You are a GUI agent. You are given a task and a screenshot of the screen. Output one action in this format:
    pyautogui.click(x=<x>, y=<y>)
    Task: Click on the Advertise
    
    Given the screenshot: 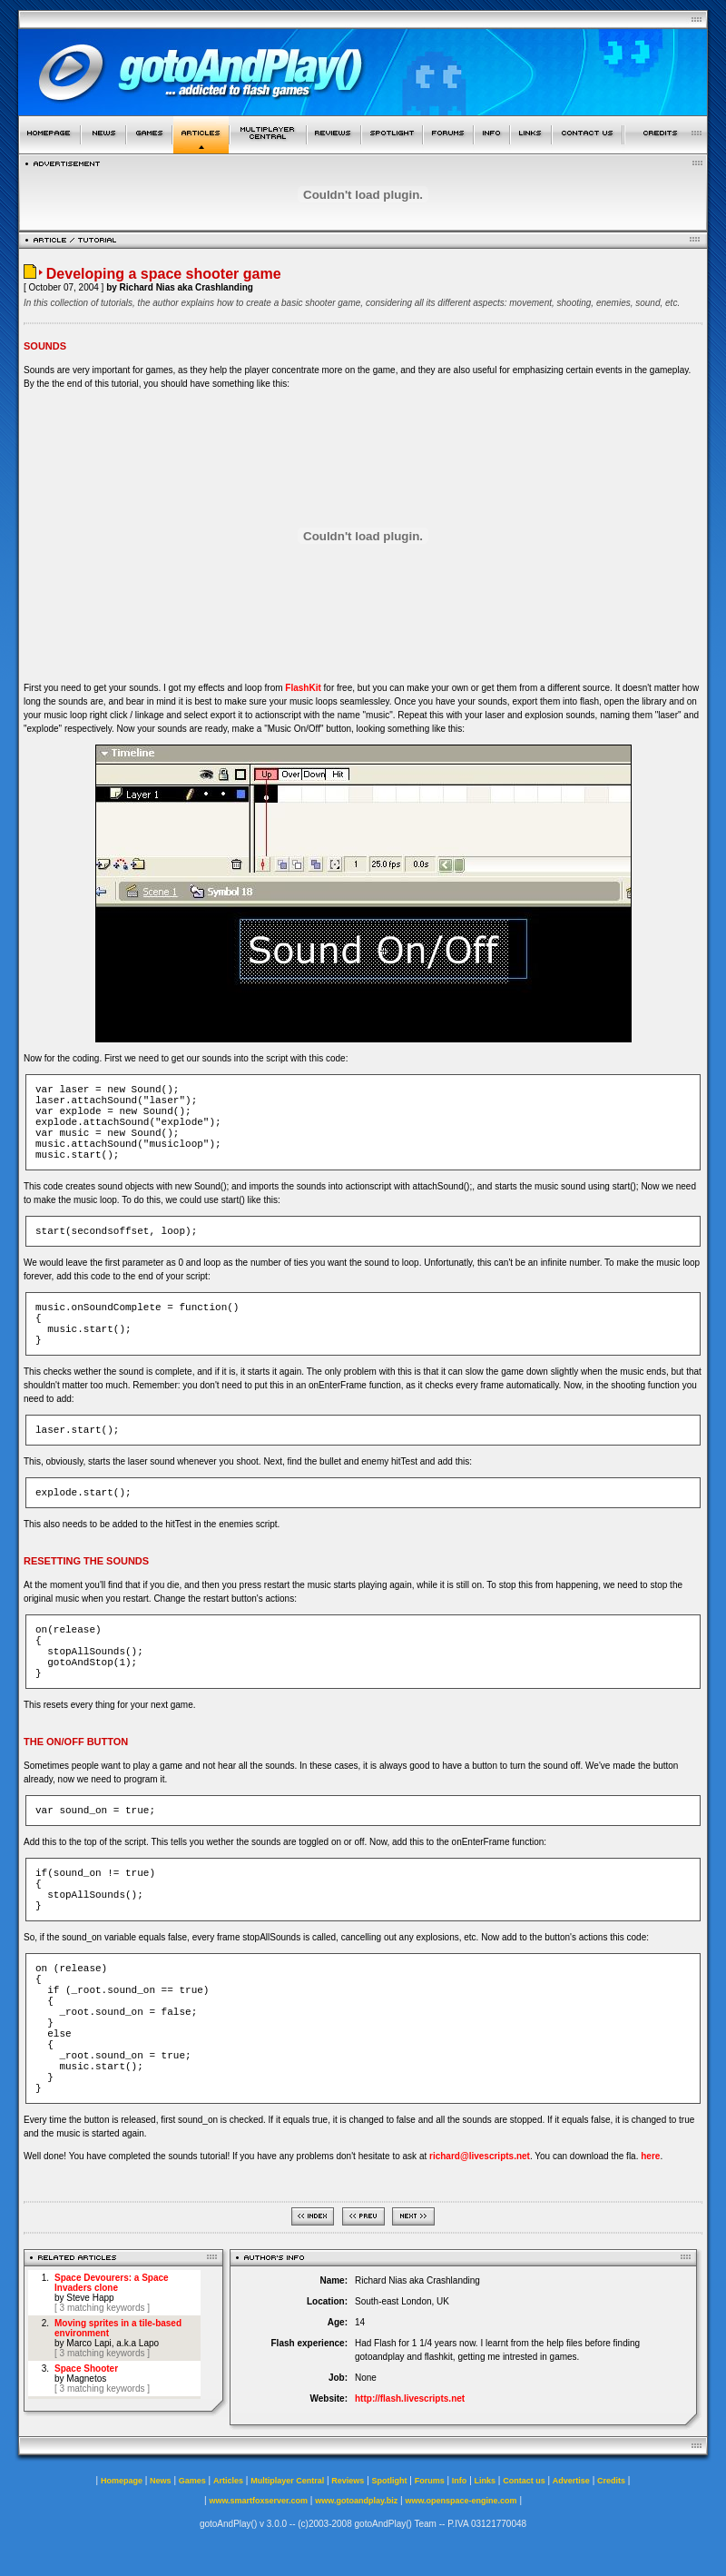 What is the action you would take?
    pyautogui.click(x=571, y=2480)
    